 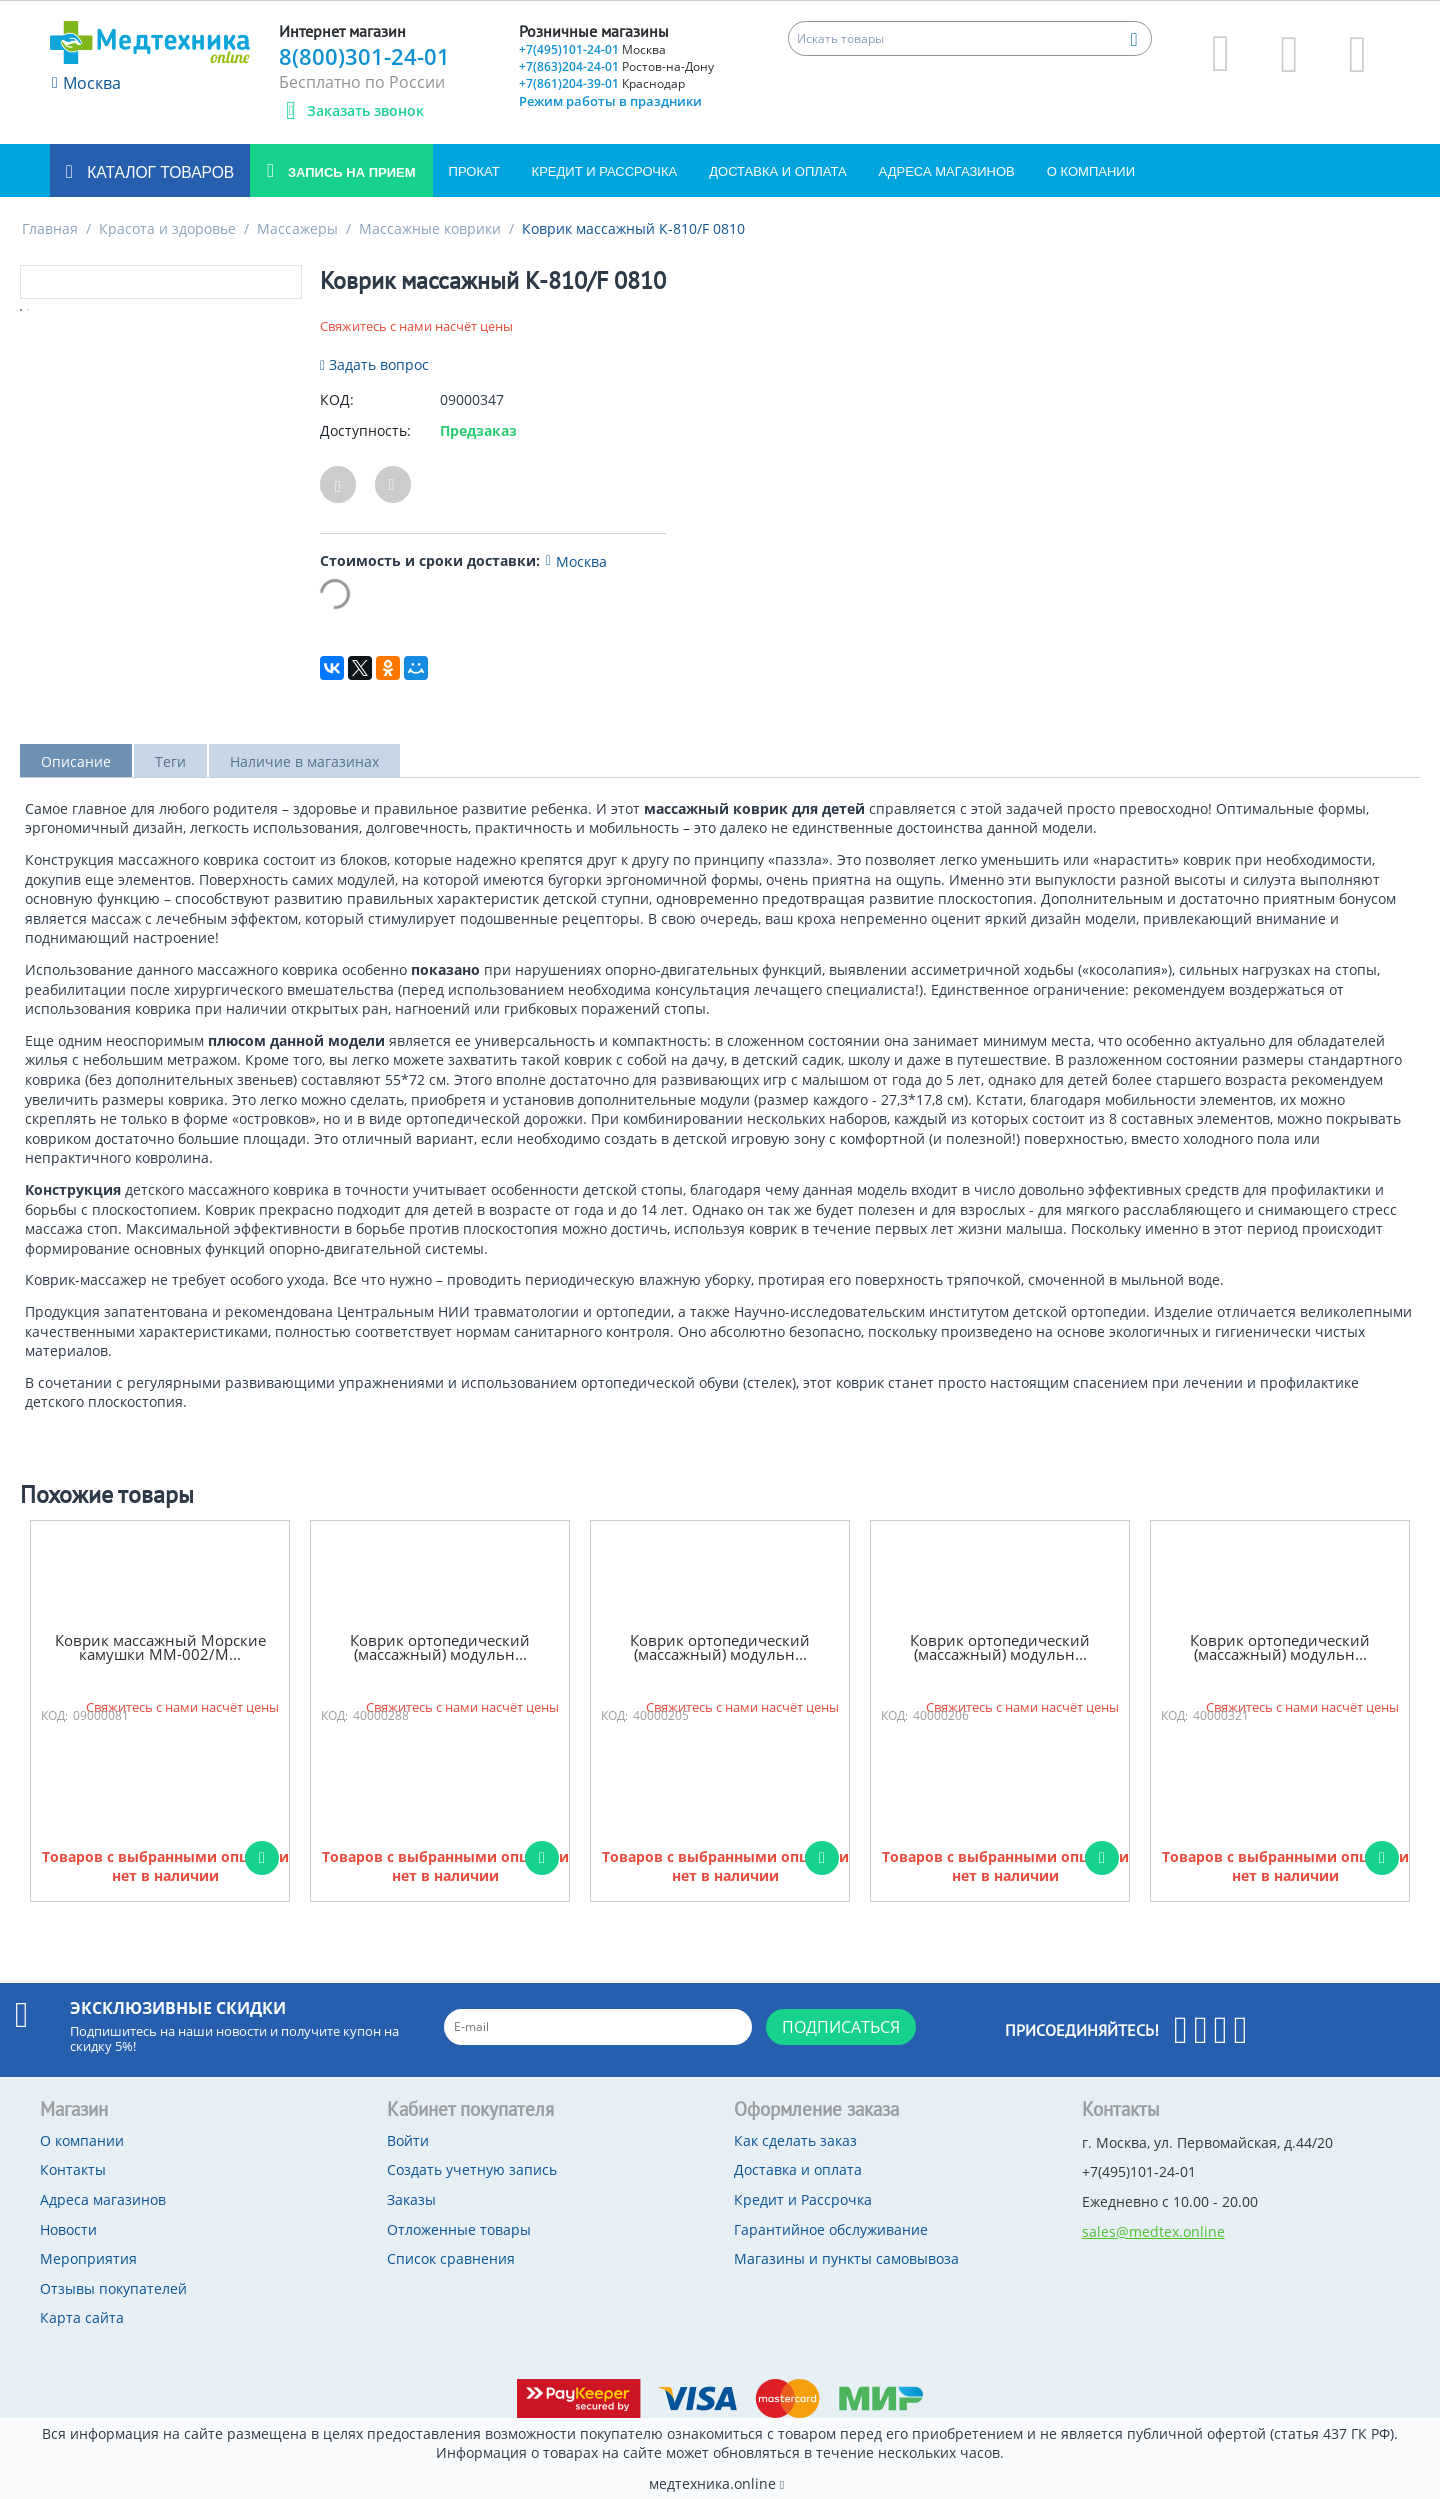 I want to click on Доступность:, so click(x=365, y=430).